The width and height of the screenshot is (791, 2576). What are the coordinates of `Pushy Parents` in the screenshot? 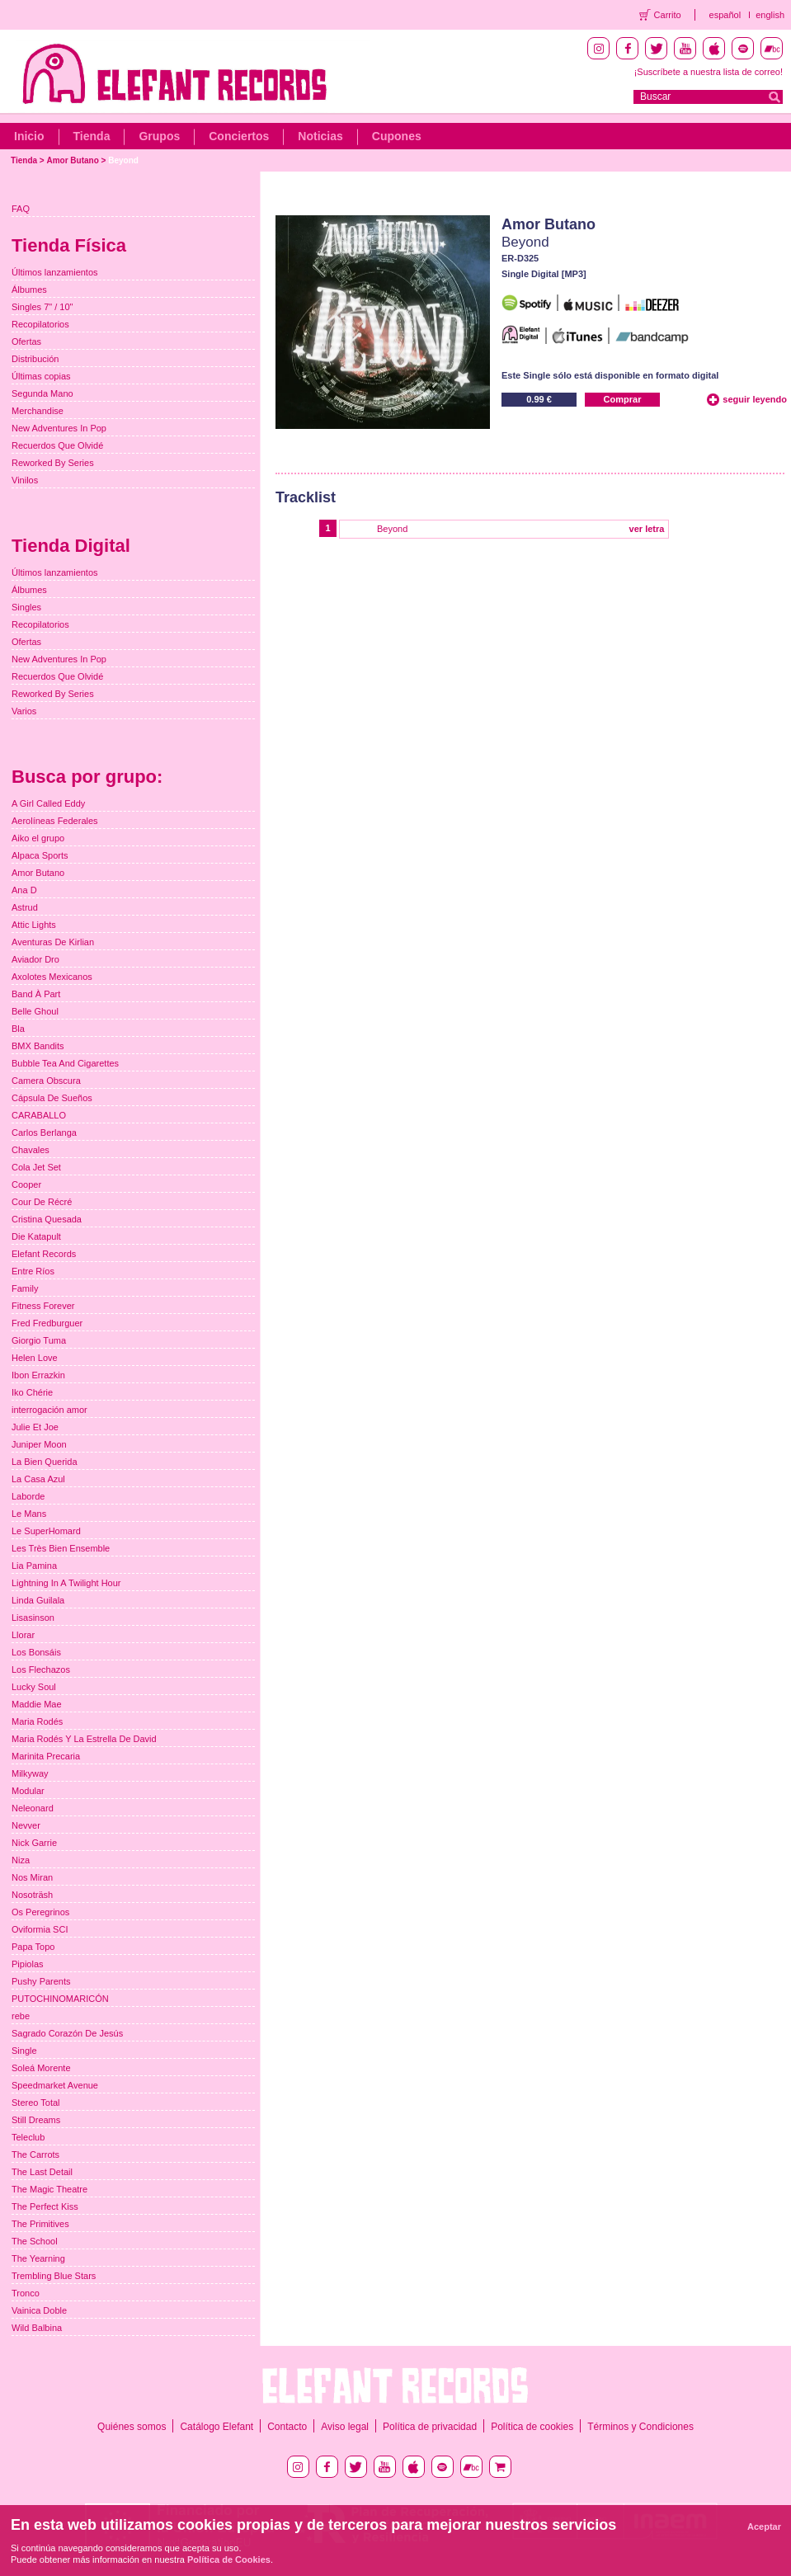 It's located at (41, 1981).